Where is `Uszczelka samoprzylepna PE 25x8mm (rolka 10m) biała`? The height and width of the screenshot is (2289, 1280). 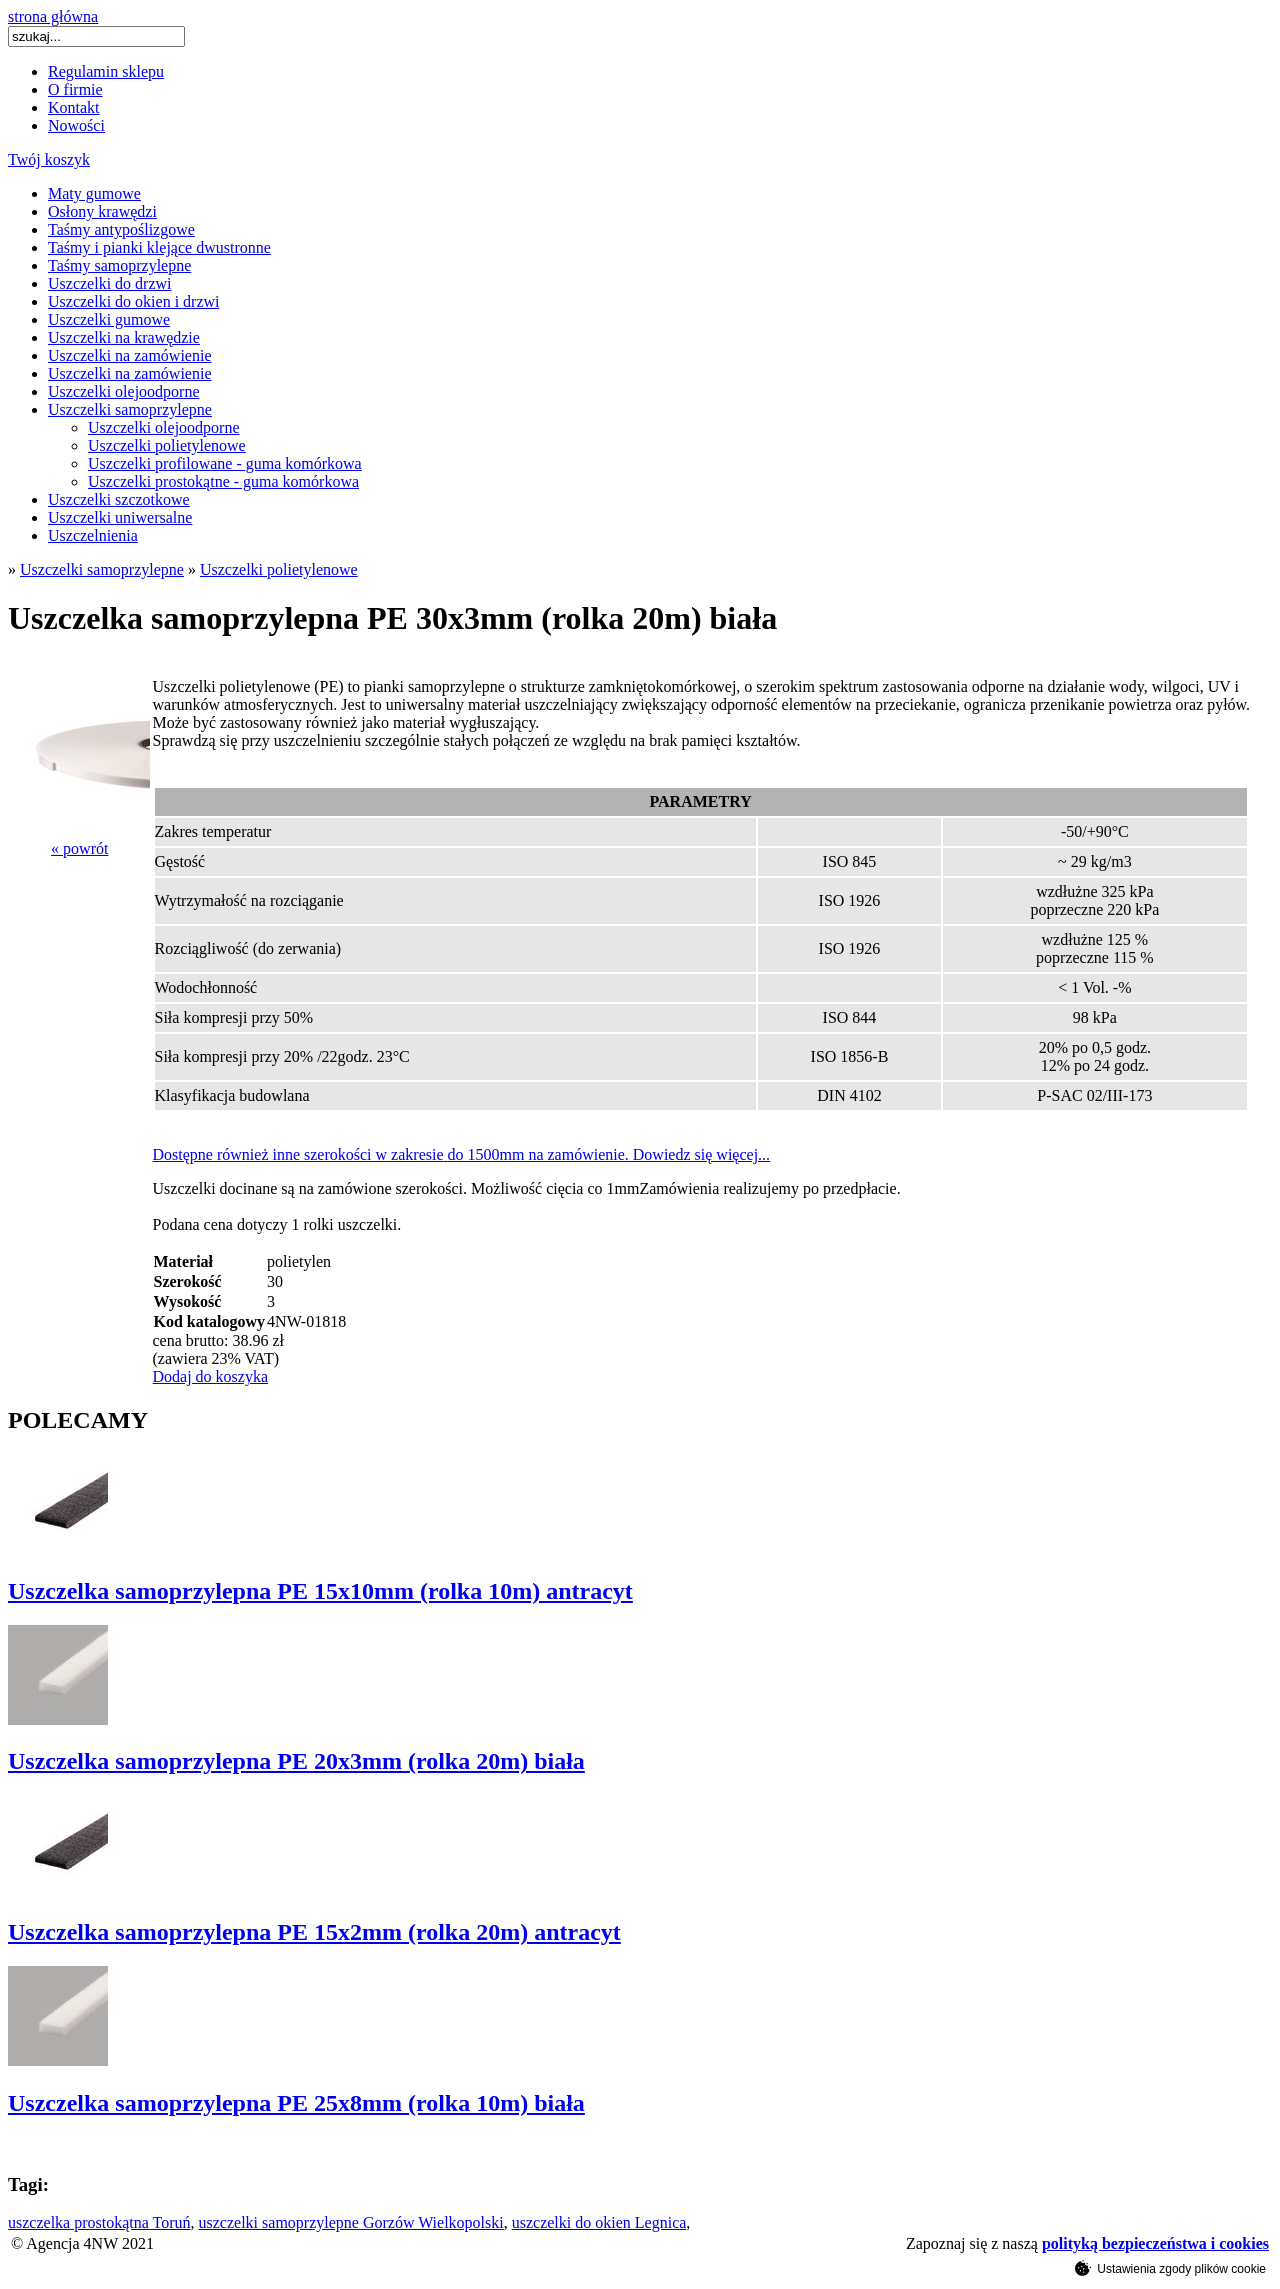
Uszczelka samoprzylepna PE 25x8mm (rolka 10m) biała is located at coordinates (296, 2103).